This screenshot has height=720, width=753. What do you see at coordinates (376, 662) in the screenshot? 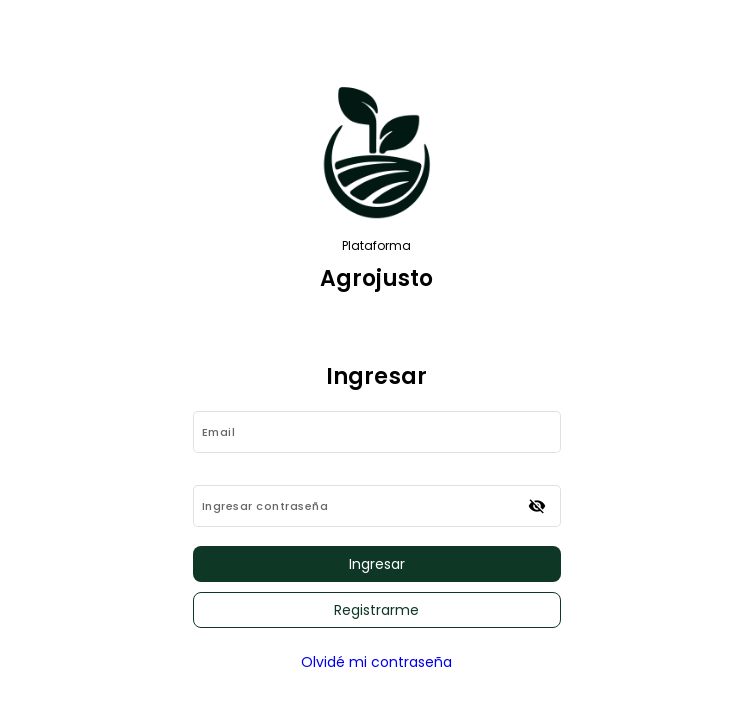
I see `Olvidé mi contraseña` at bounding box center [376, 662].